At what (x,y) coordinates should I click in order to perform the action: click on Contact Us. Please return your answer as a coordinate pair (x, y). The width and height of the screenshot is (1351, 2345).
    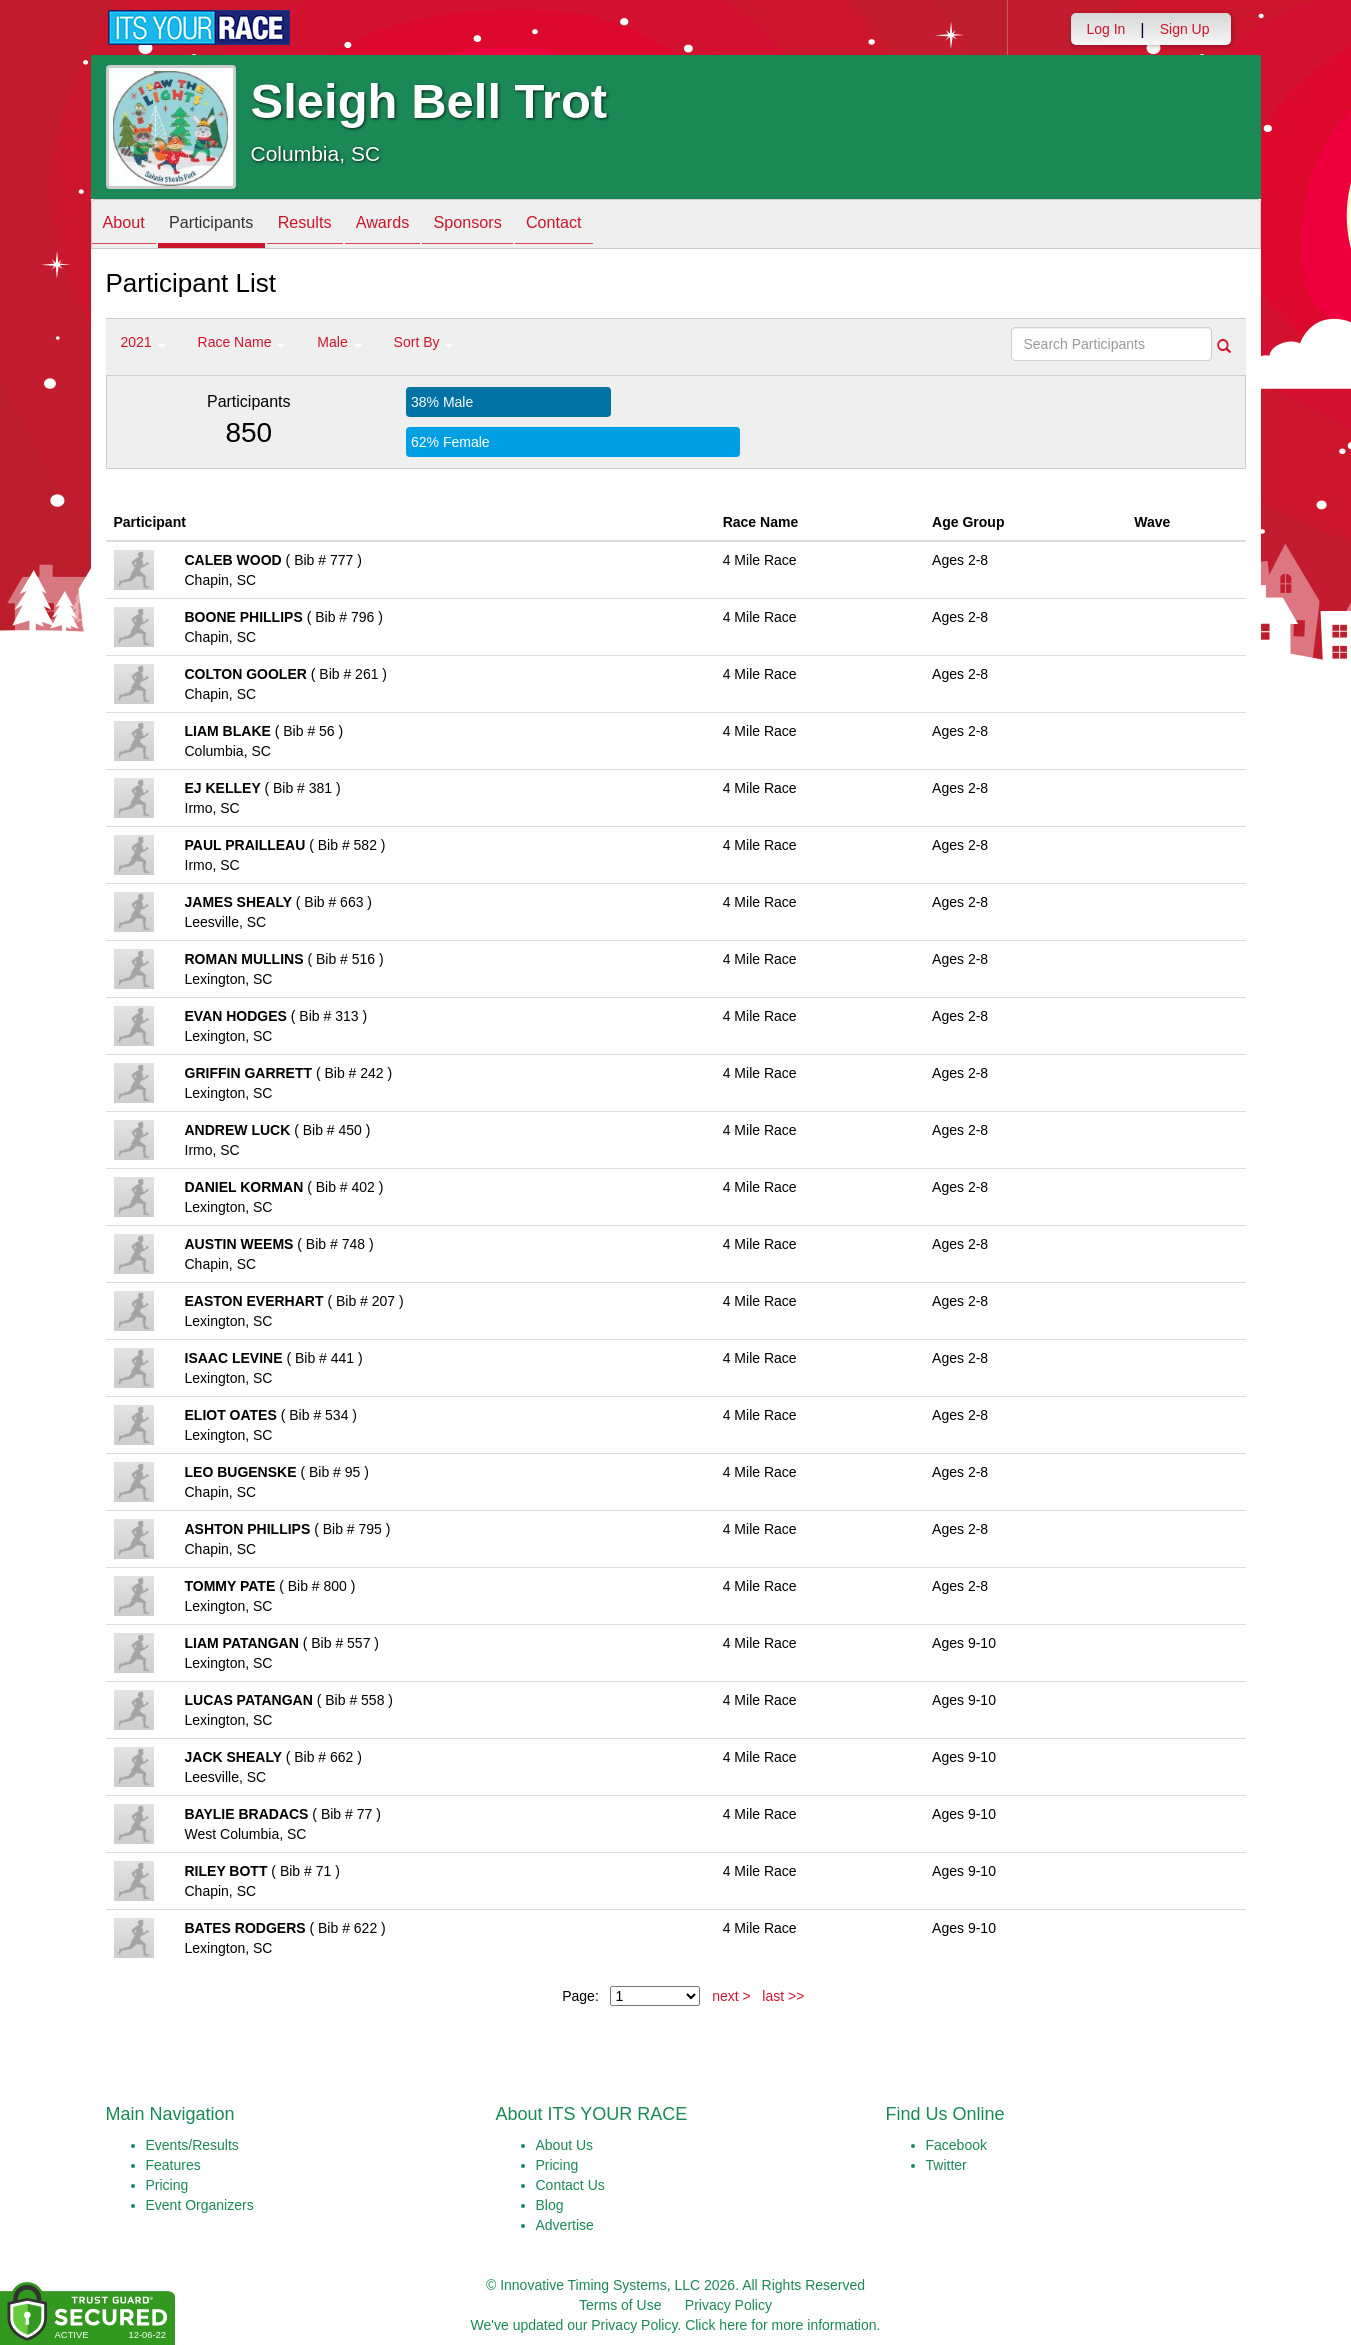
    Looking at the image, I should click on (570, 2185).